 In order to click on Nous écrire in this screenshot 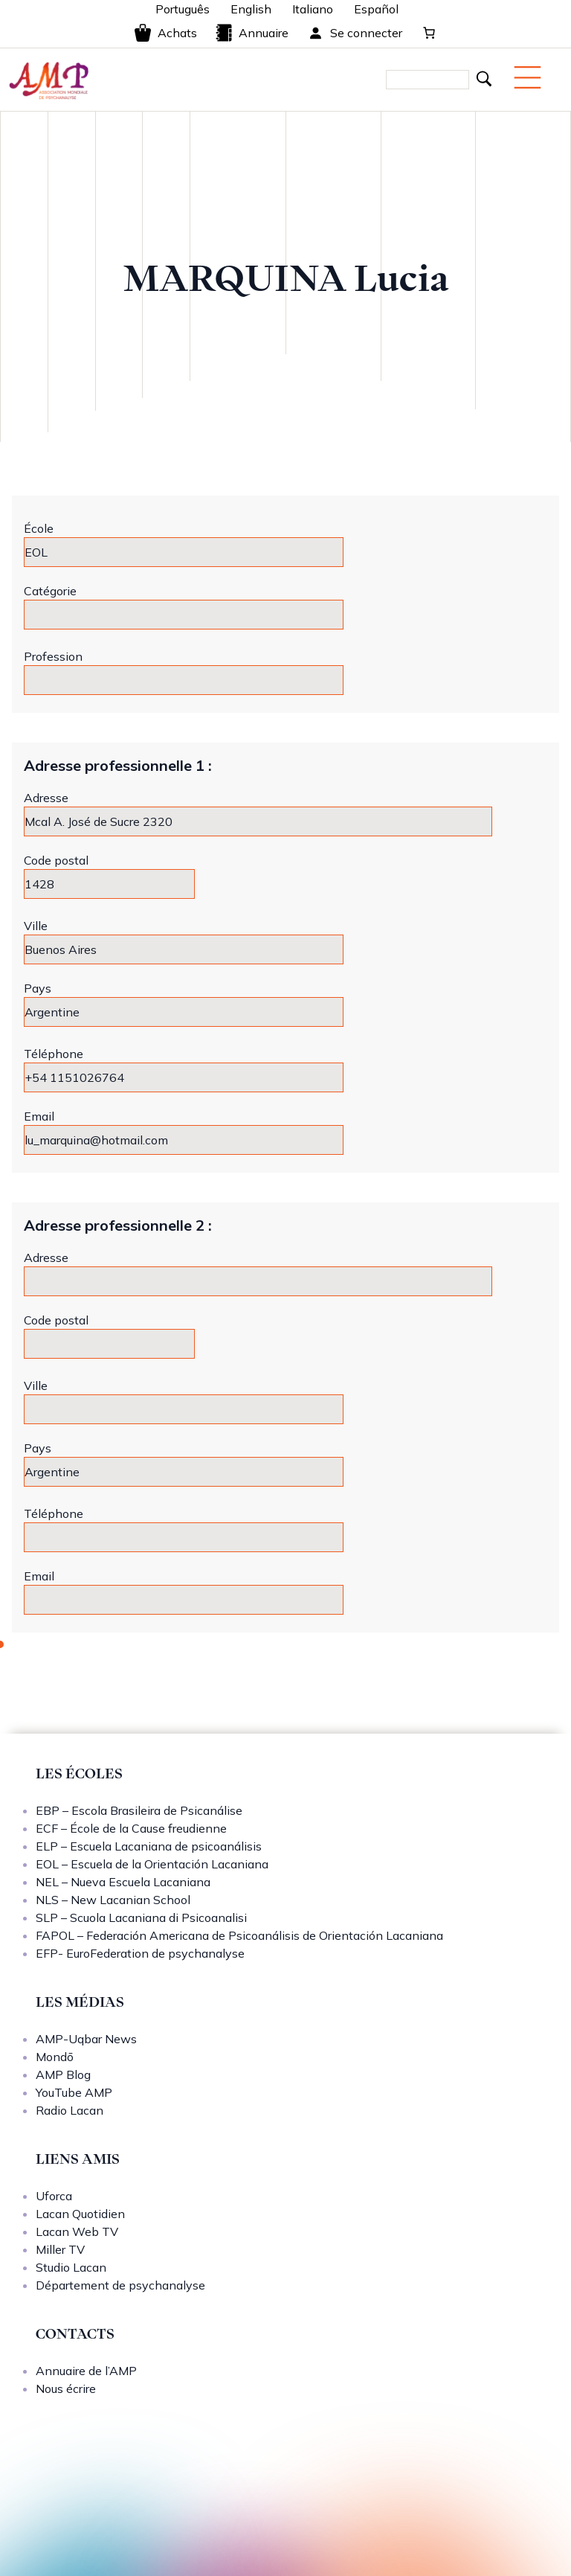, I will do `click(66, 2388)`.